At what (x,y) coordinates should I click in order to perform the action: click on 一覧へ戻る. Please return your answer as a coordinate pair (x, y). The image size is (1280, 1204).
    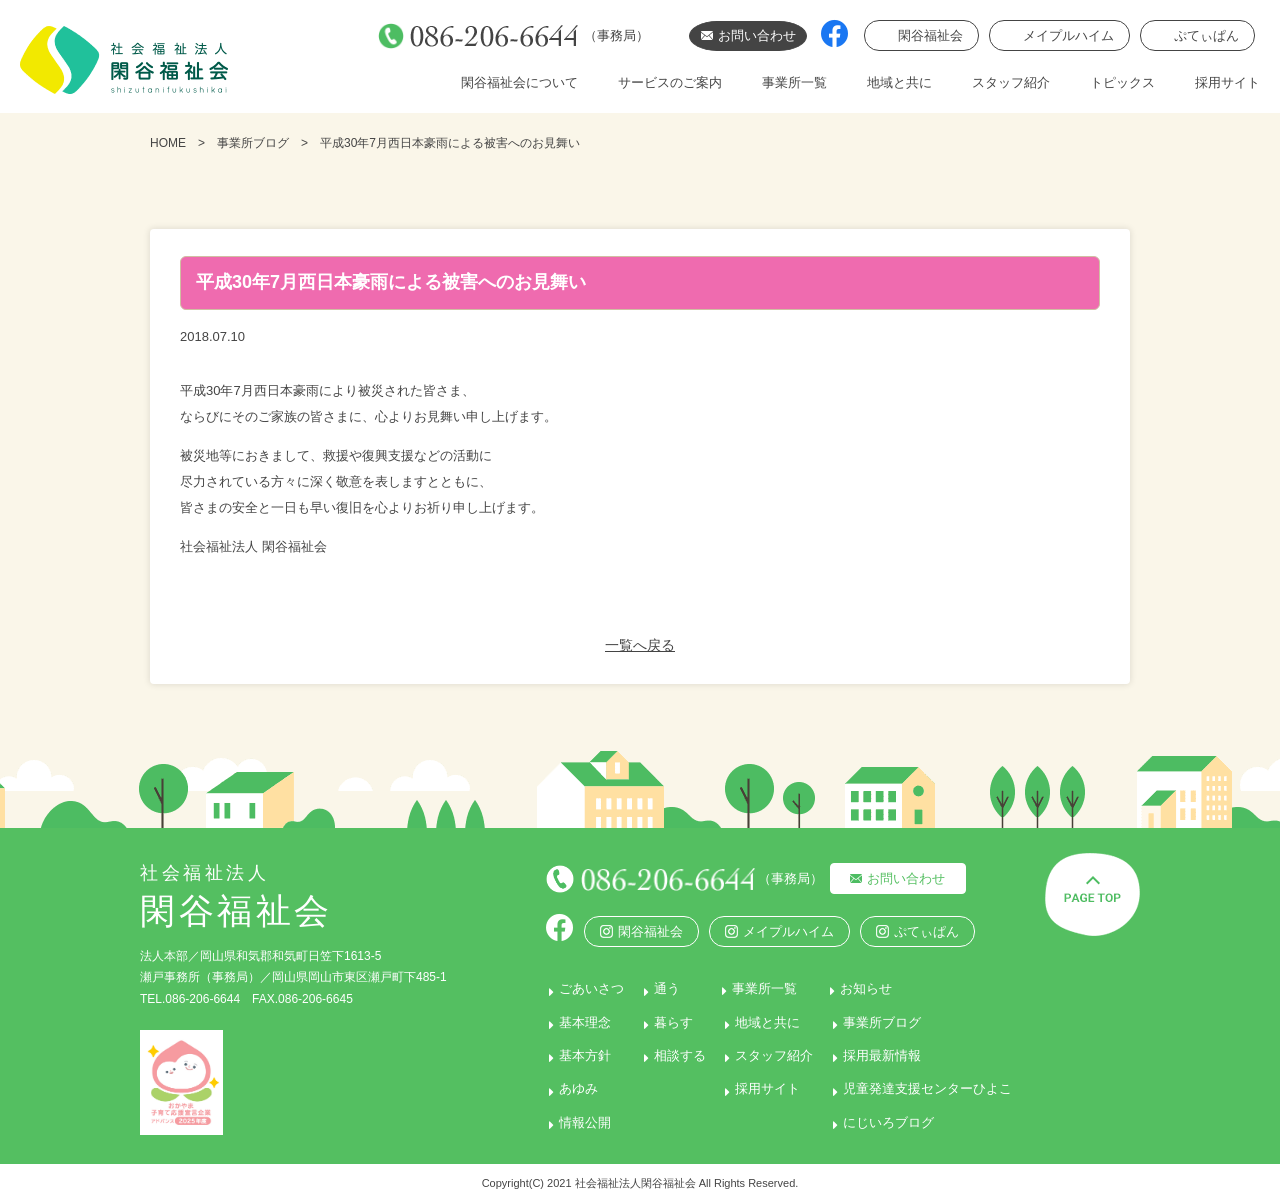
    Looking at the image, I should click on (640, 645).